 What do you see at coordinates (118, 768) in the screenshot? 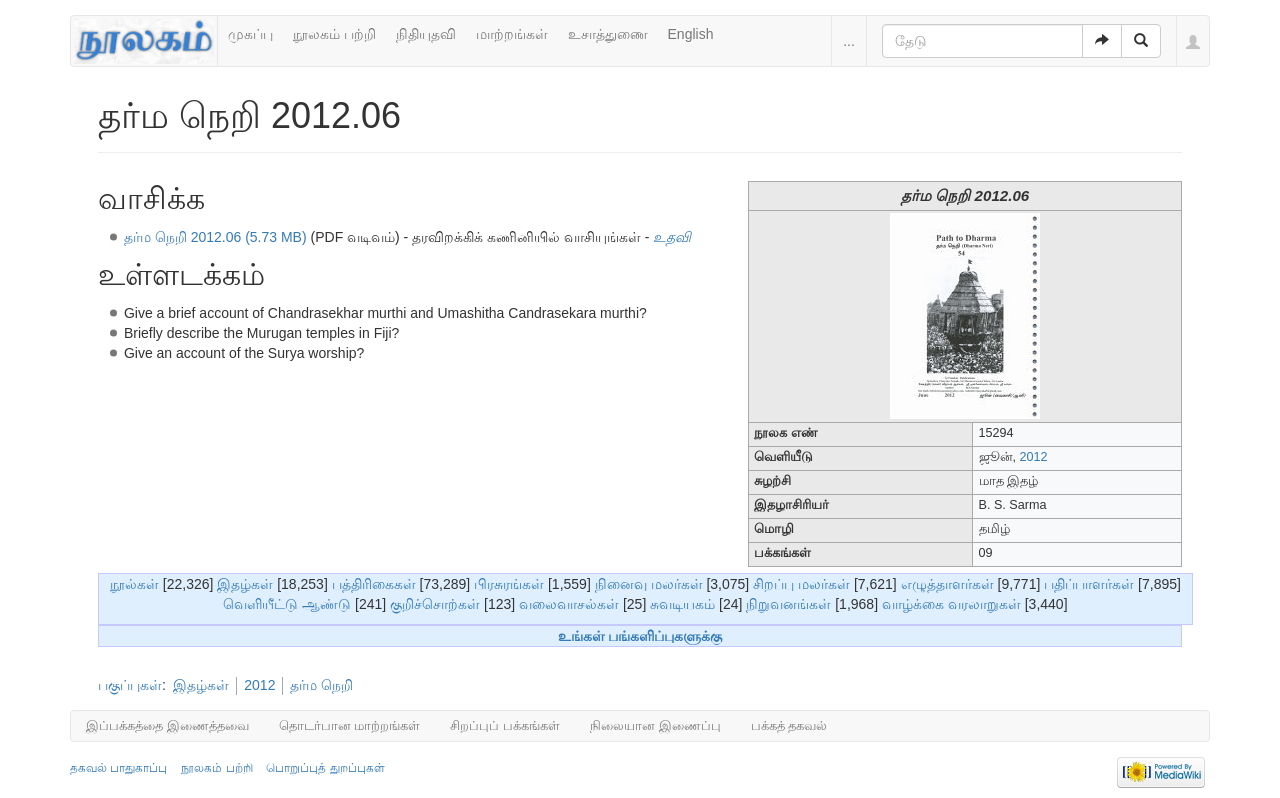
I see `தகவல் பாதுகாப்பு` at bounding box center [118, 768].